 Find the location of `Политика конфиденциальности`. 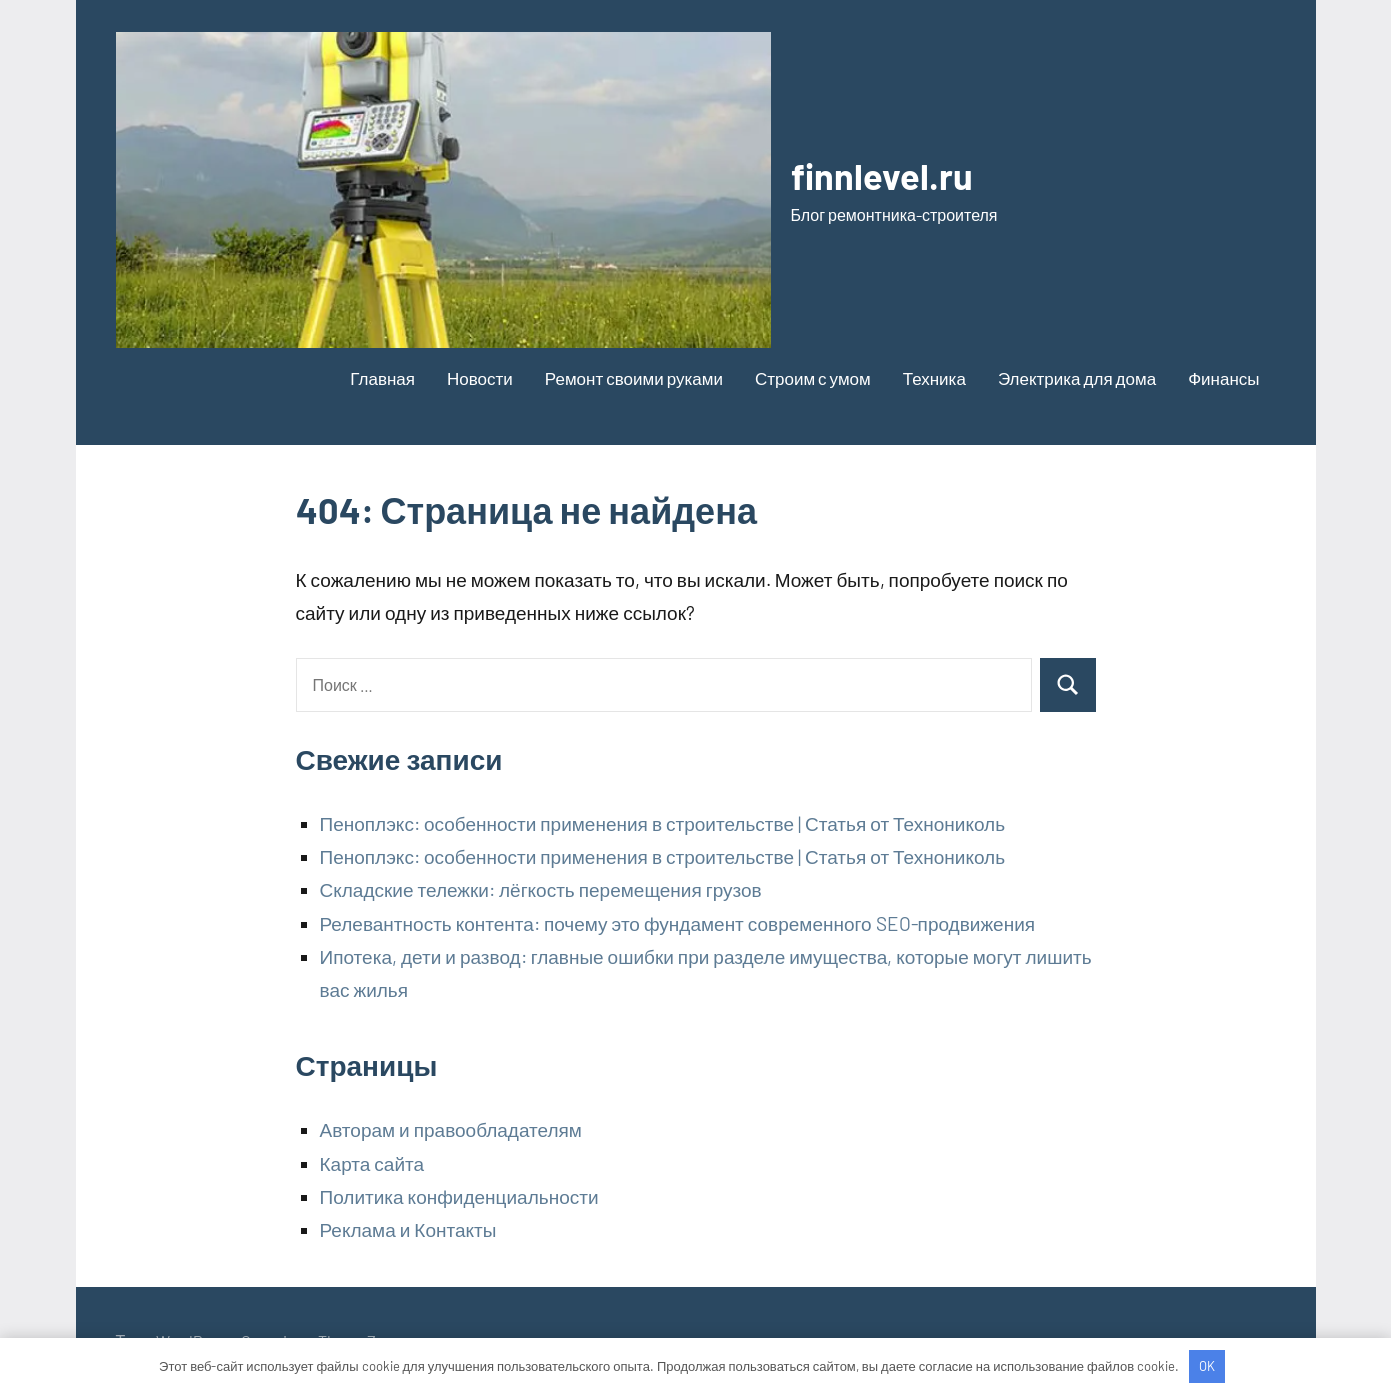

Политика конфиденциальности is located at coordinates (459, 1196).